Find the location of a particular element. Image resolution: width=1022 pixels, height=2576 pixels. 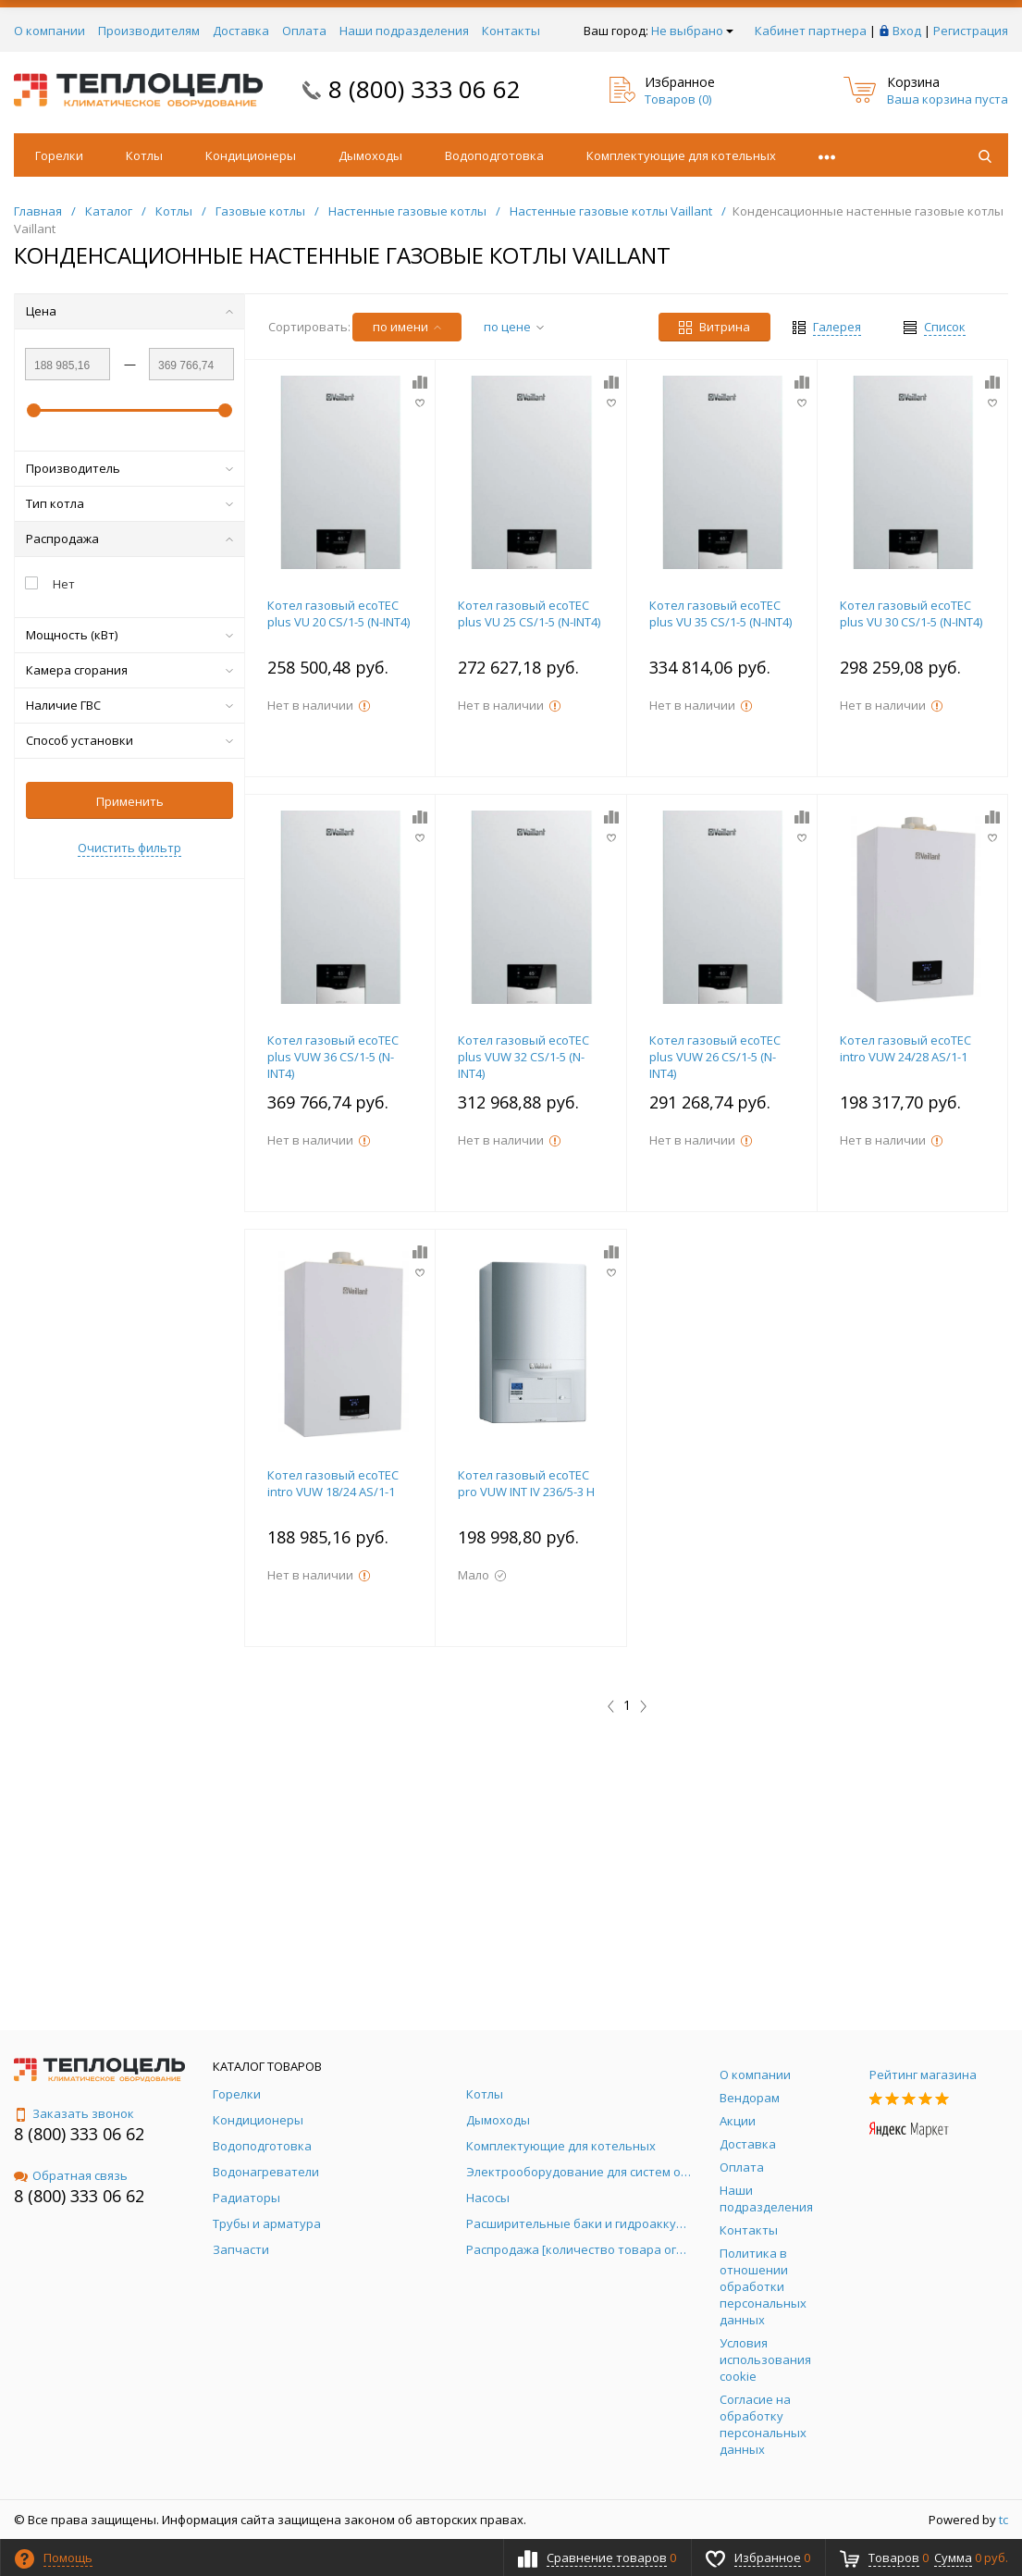

Цена is located at coordinates (129, 311).